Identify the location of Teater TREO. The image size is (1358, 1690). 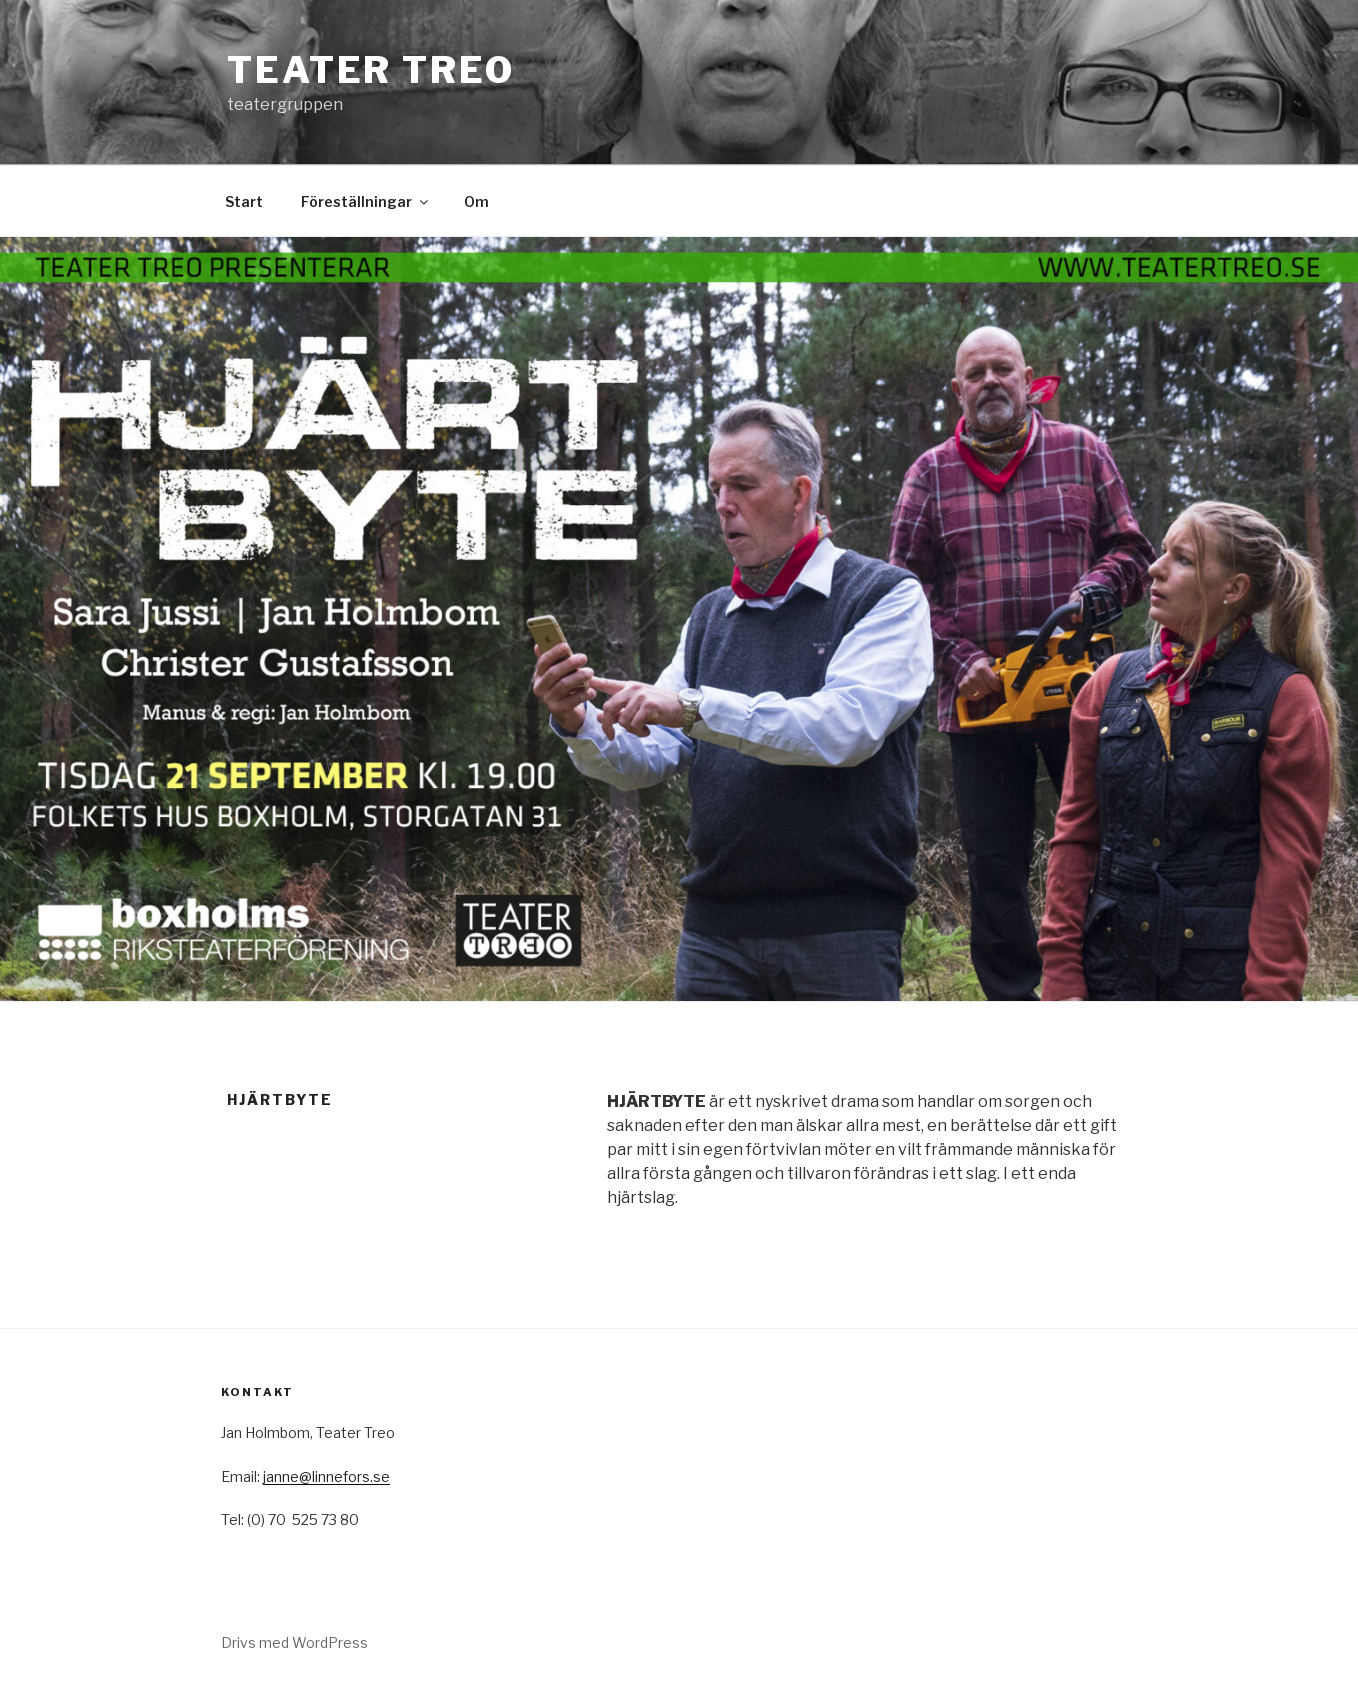
(371, 70).